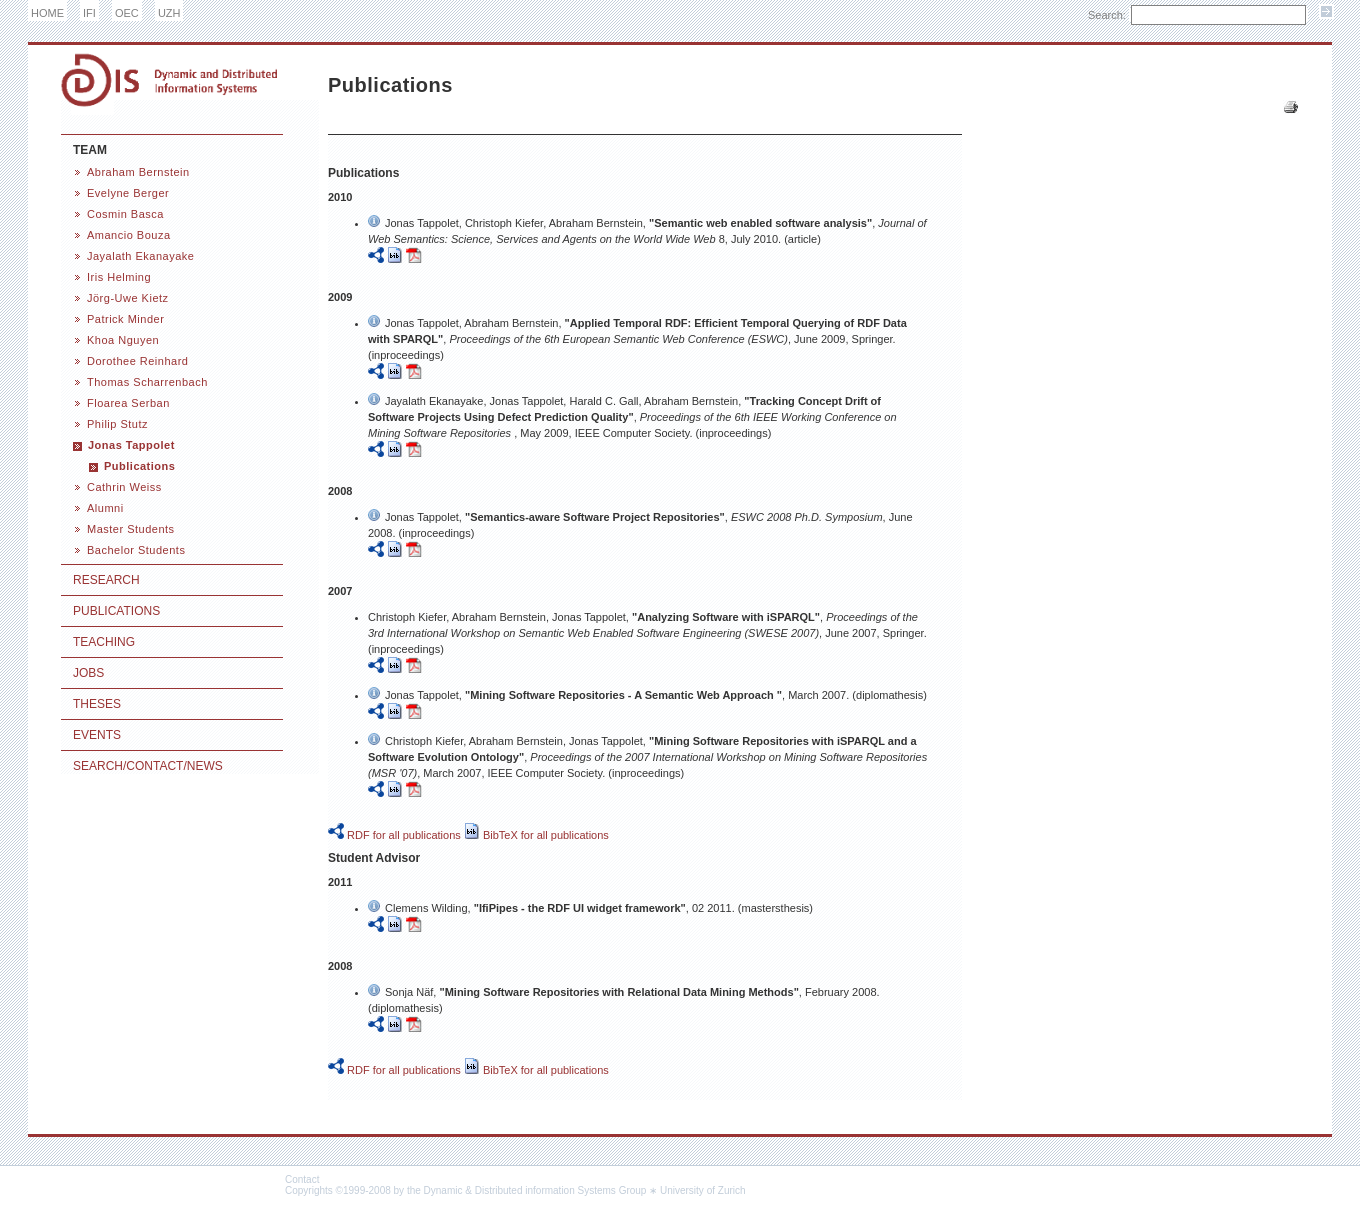 The image size is (1360, 1212). What do you see at coordinates (127, 13) in the screenshot?
I see `OEC` at bounding box center [127, 13].